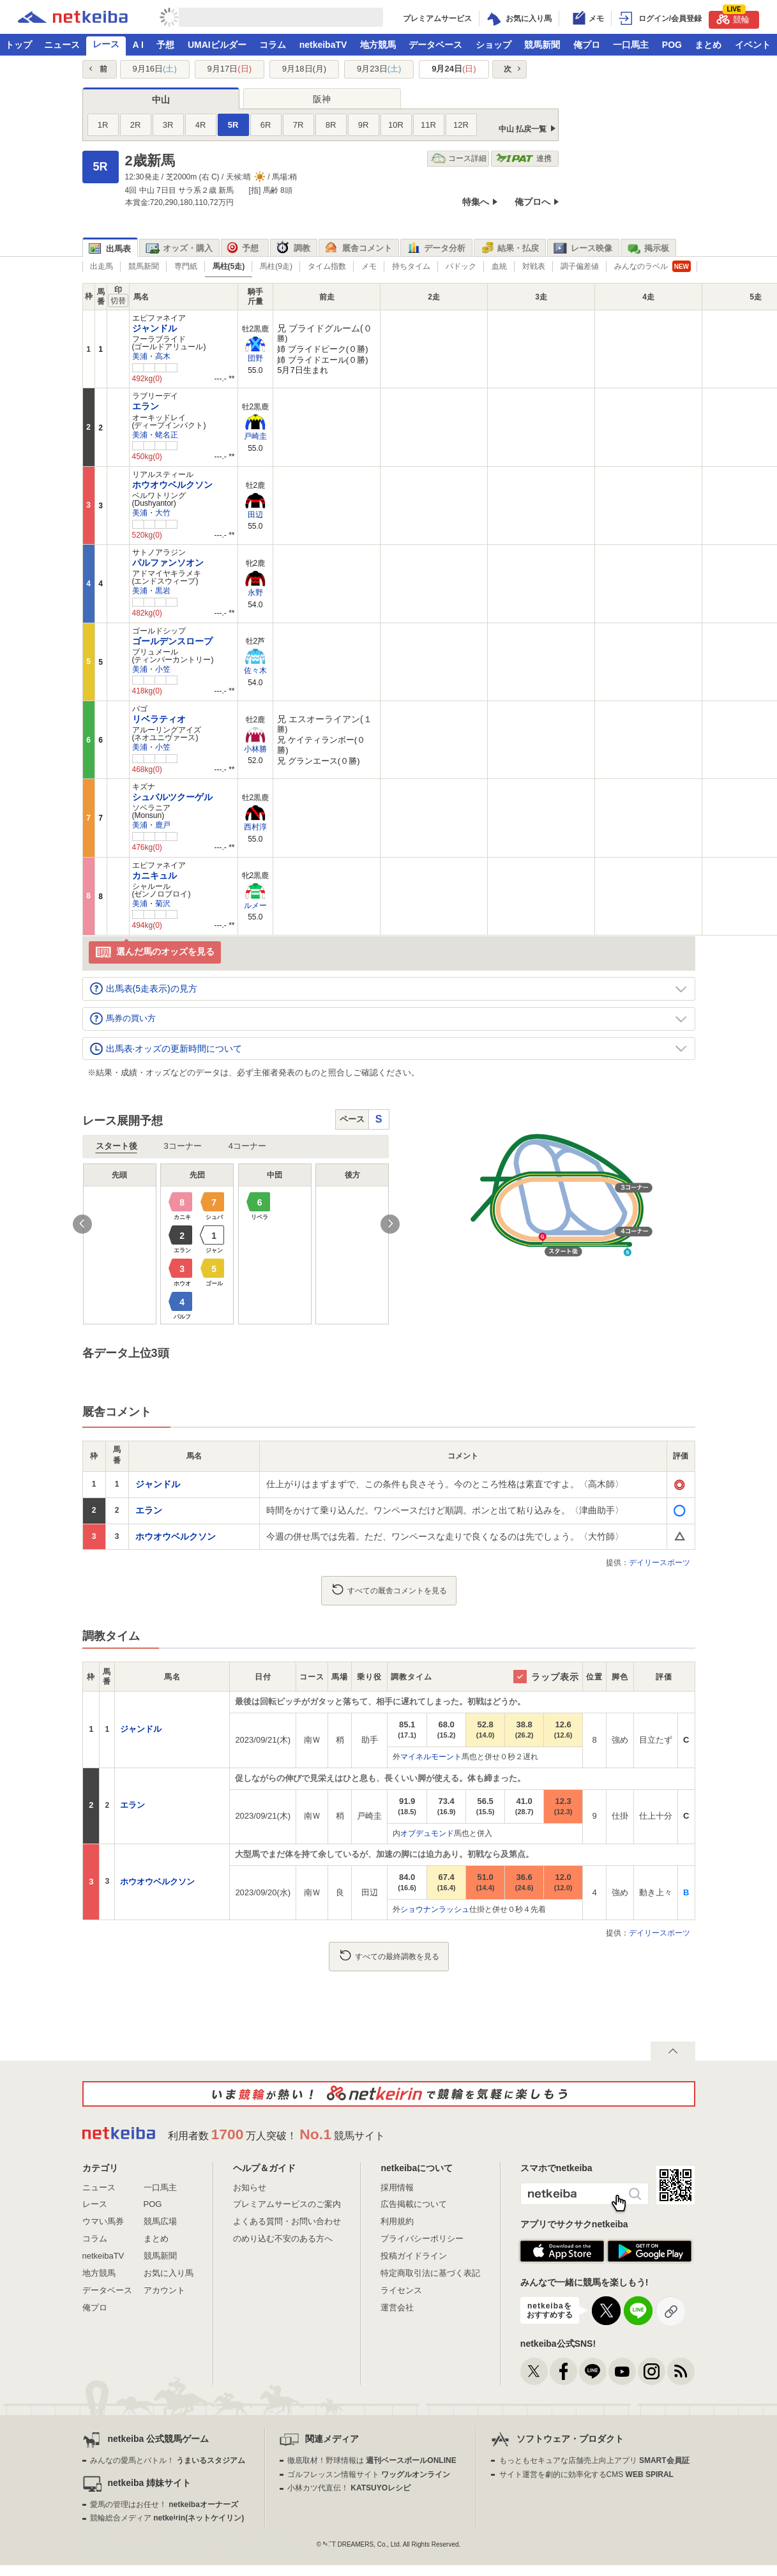 The height and width of the screenshot is (2576, 777). Describe the element at coordinates (161, 100) in the screenshot. I see `中山` at that location.